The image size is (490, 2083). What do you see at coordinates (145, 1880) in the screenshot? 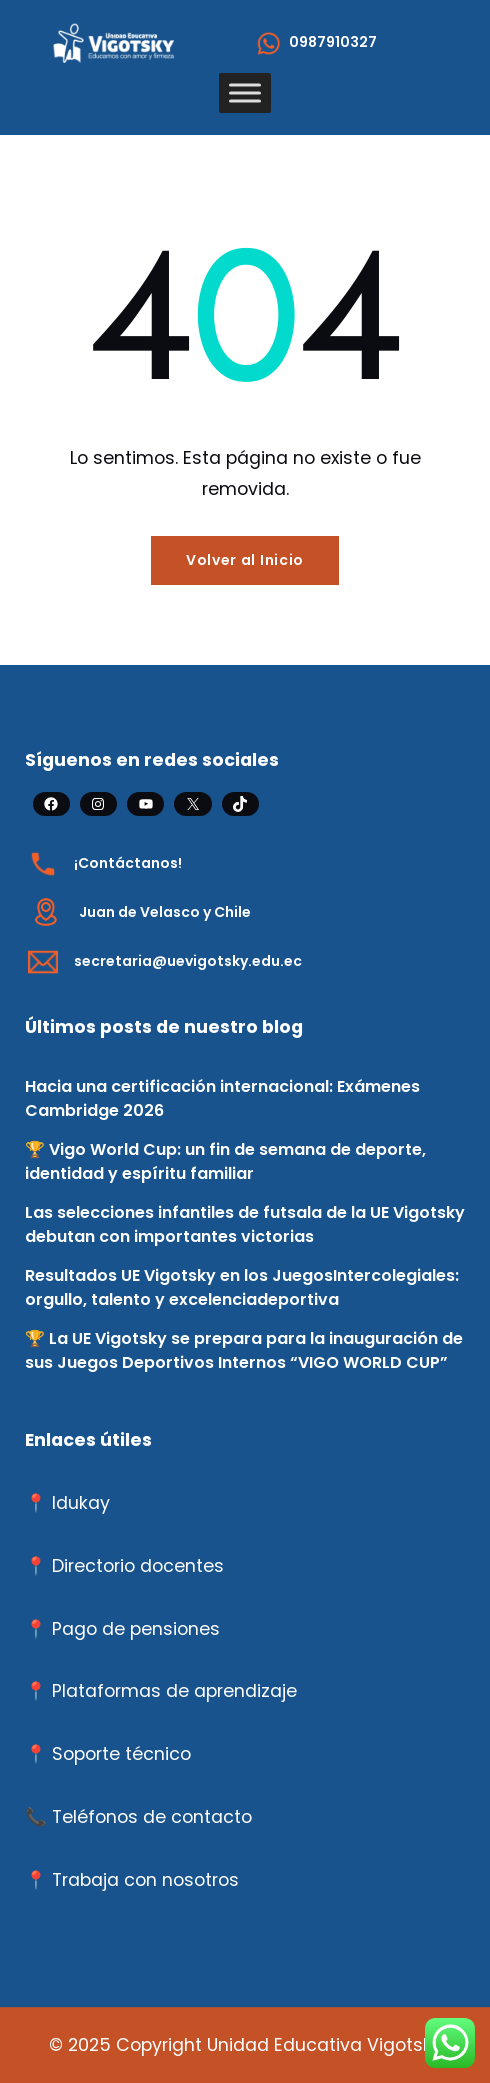
I see `Trabaja con nosotros` at bounding box center [145, 1880].